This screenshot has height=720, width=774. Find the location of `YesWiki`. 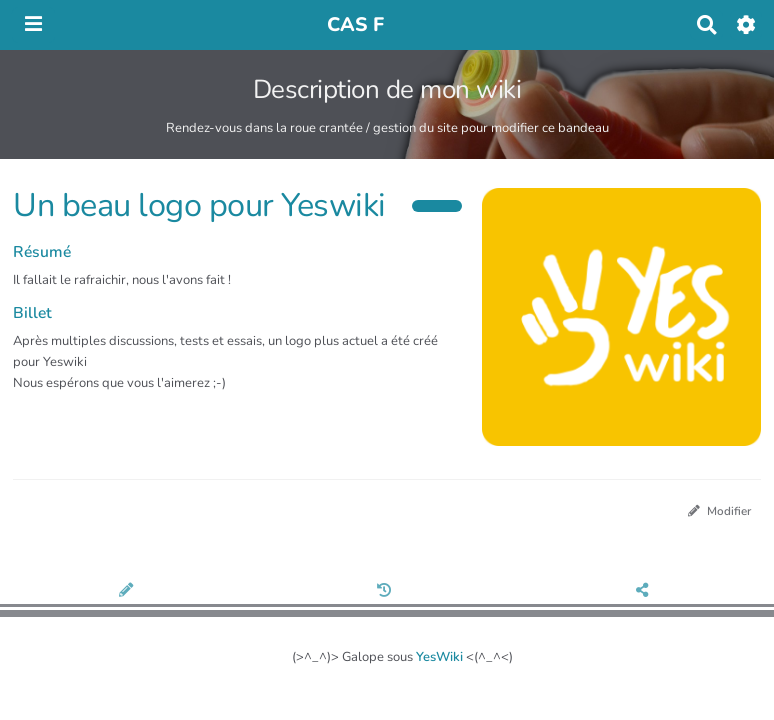

YesWiki is located at coordinates (439, 657).